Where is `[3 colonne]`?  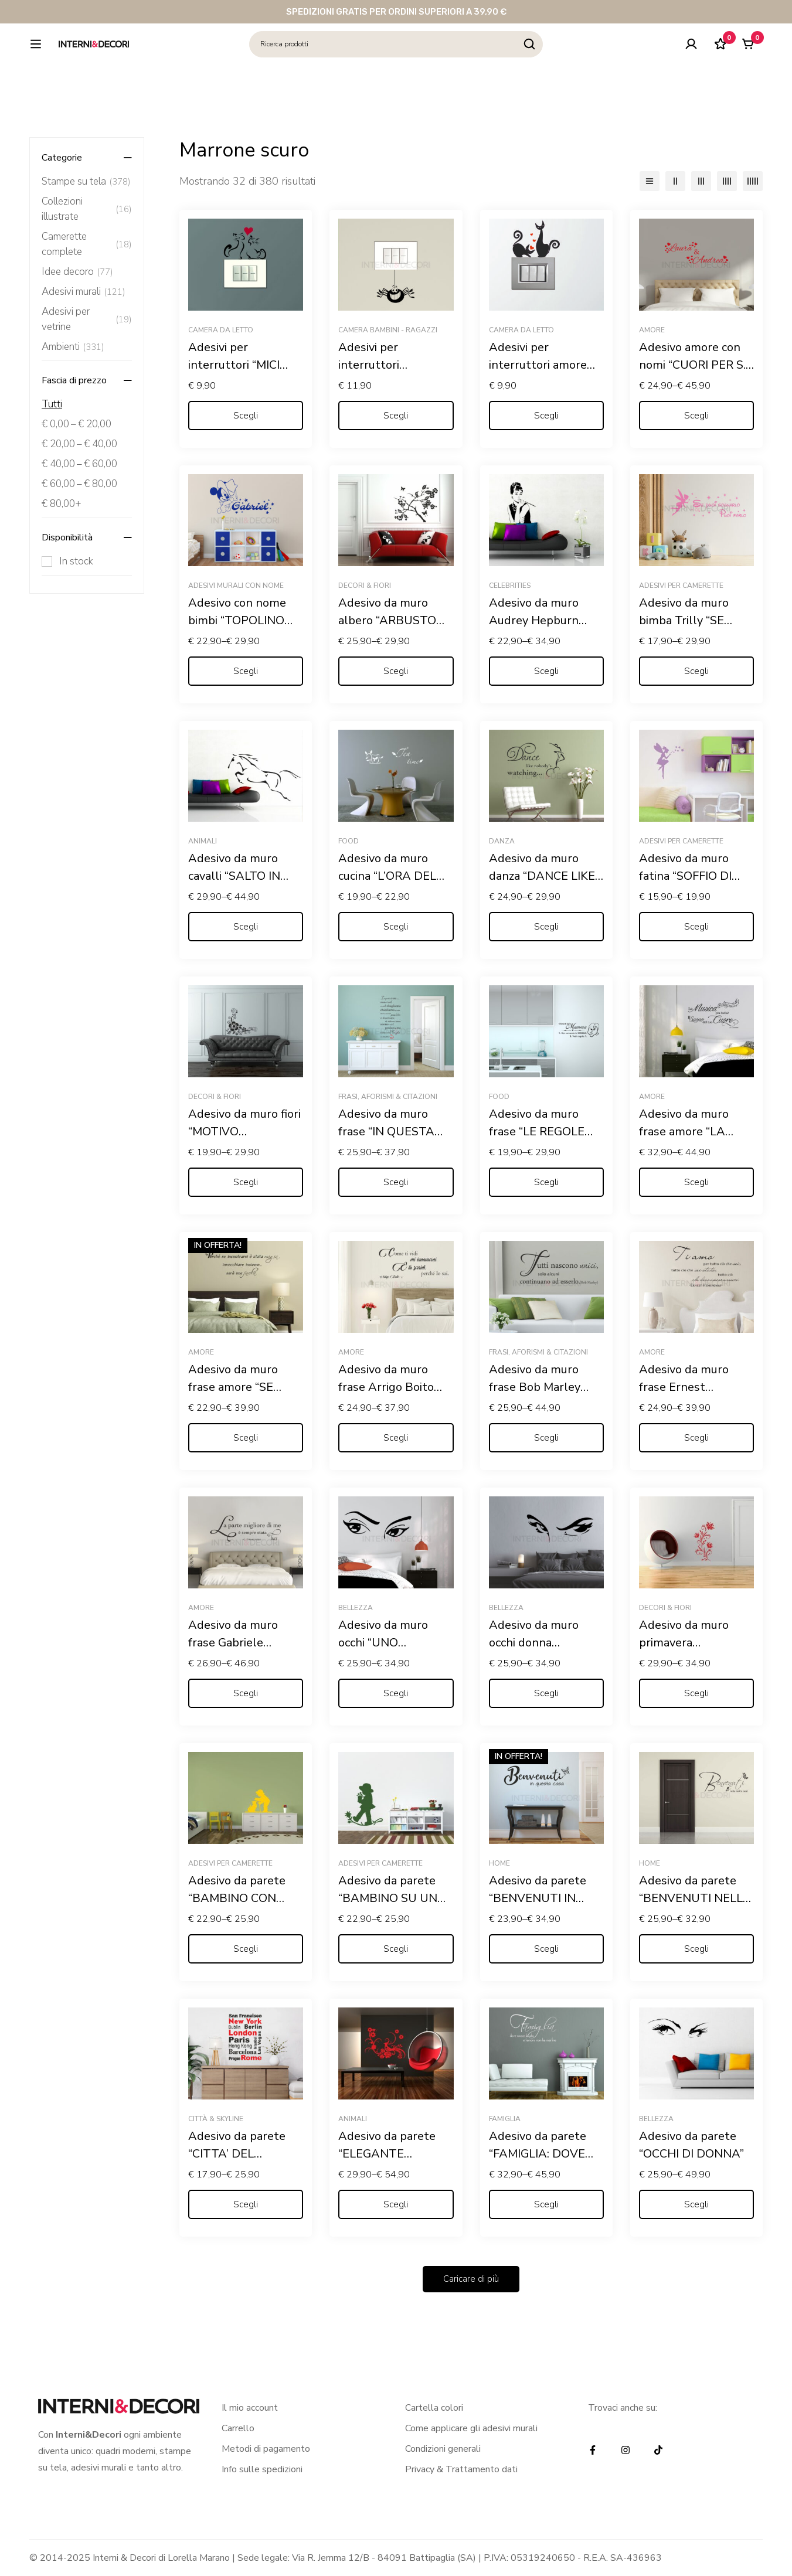
[3 colonne] is located at coordinates (701, 181).